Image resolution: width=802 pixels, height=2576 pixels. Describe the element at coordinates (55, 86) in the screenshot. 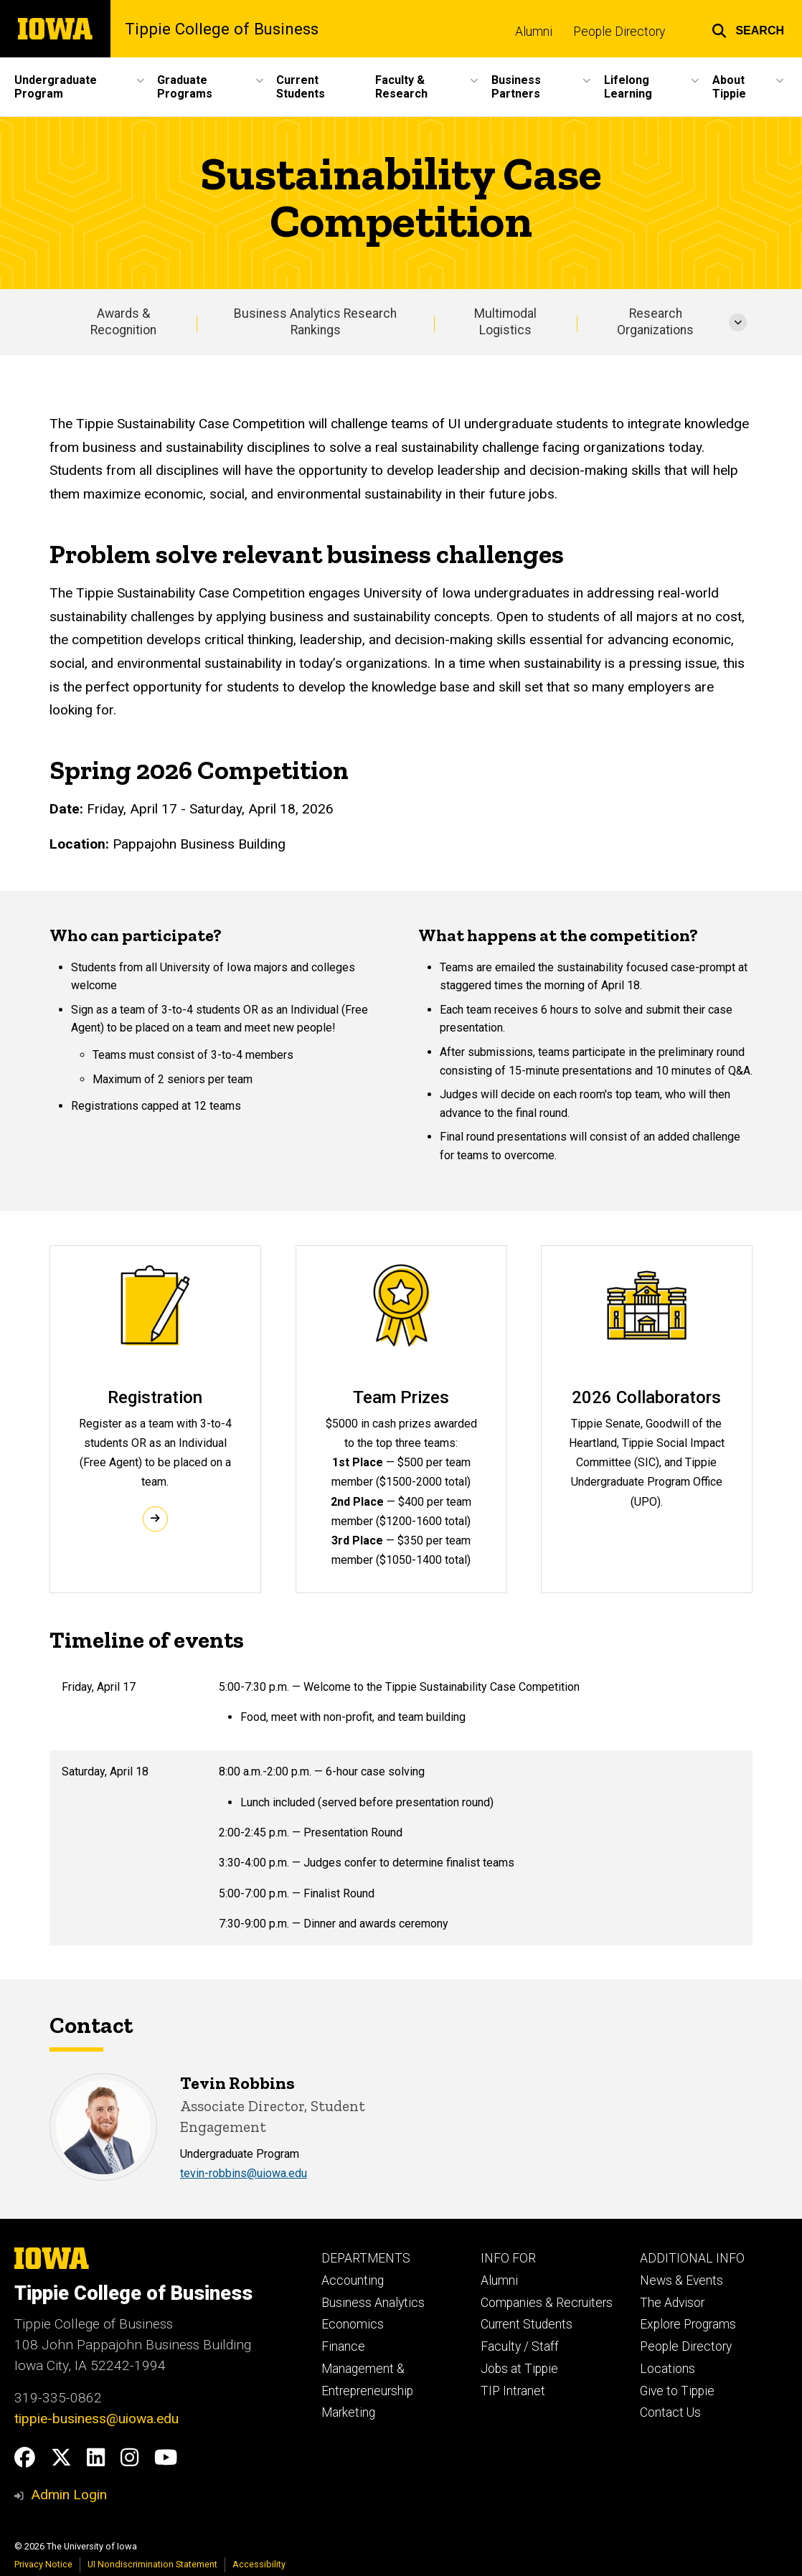

I see `Undergraduate Program [button]` at that location.